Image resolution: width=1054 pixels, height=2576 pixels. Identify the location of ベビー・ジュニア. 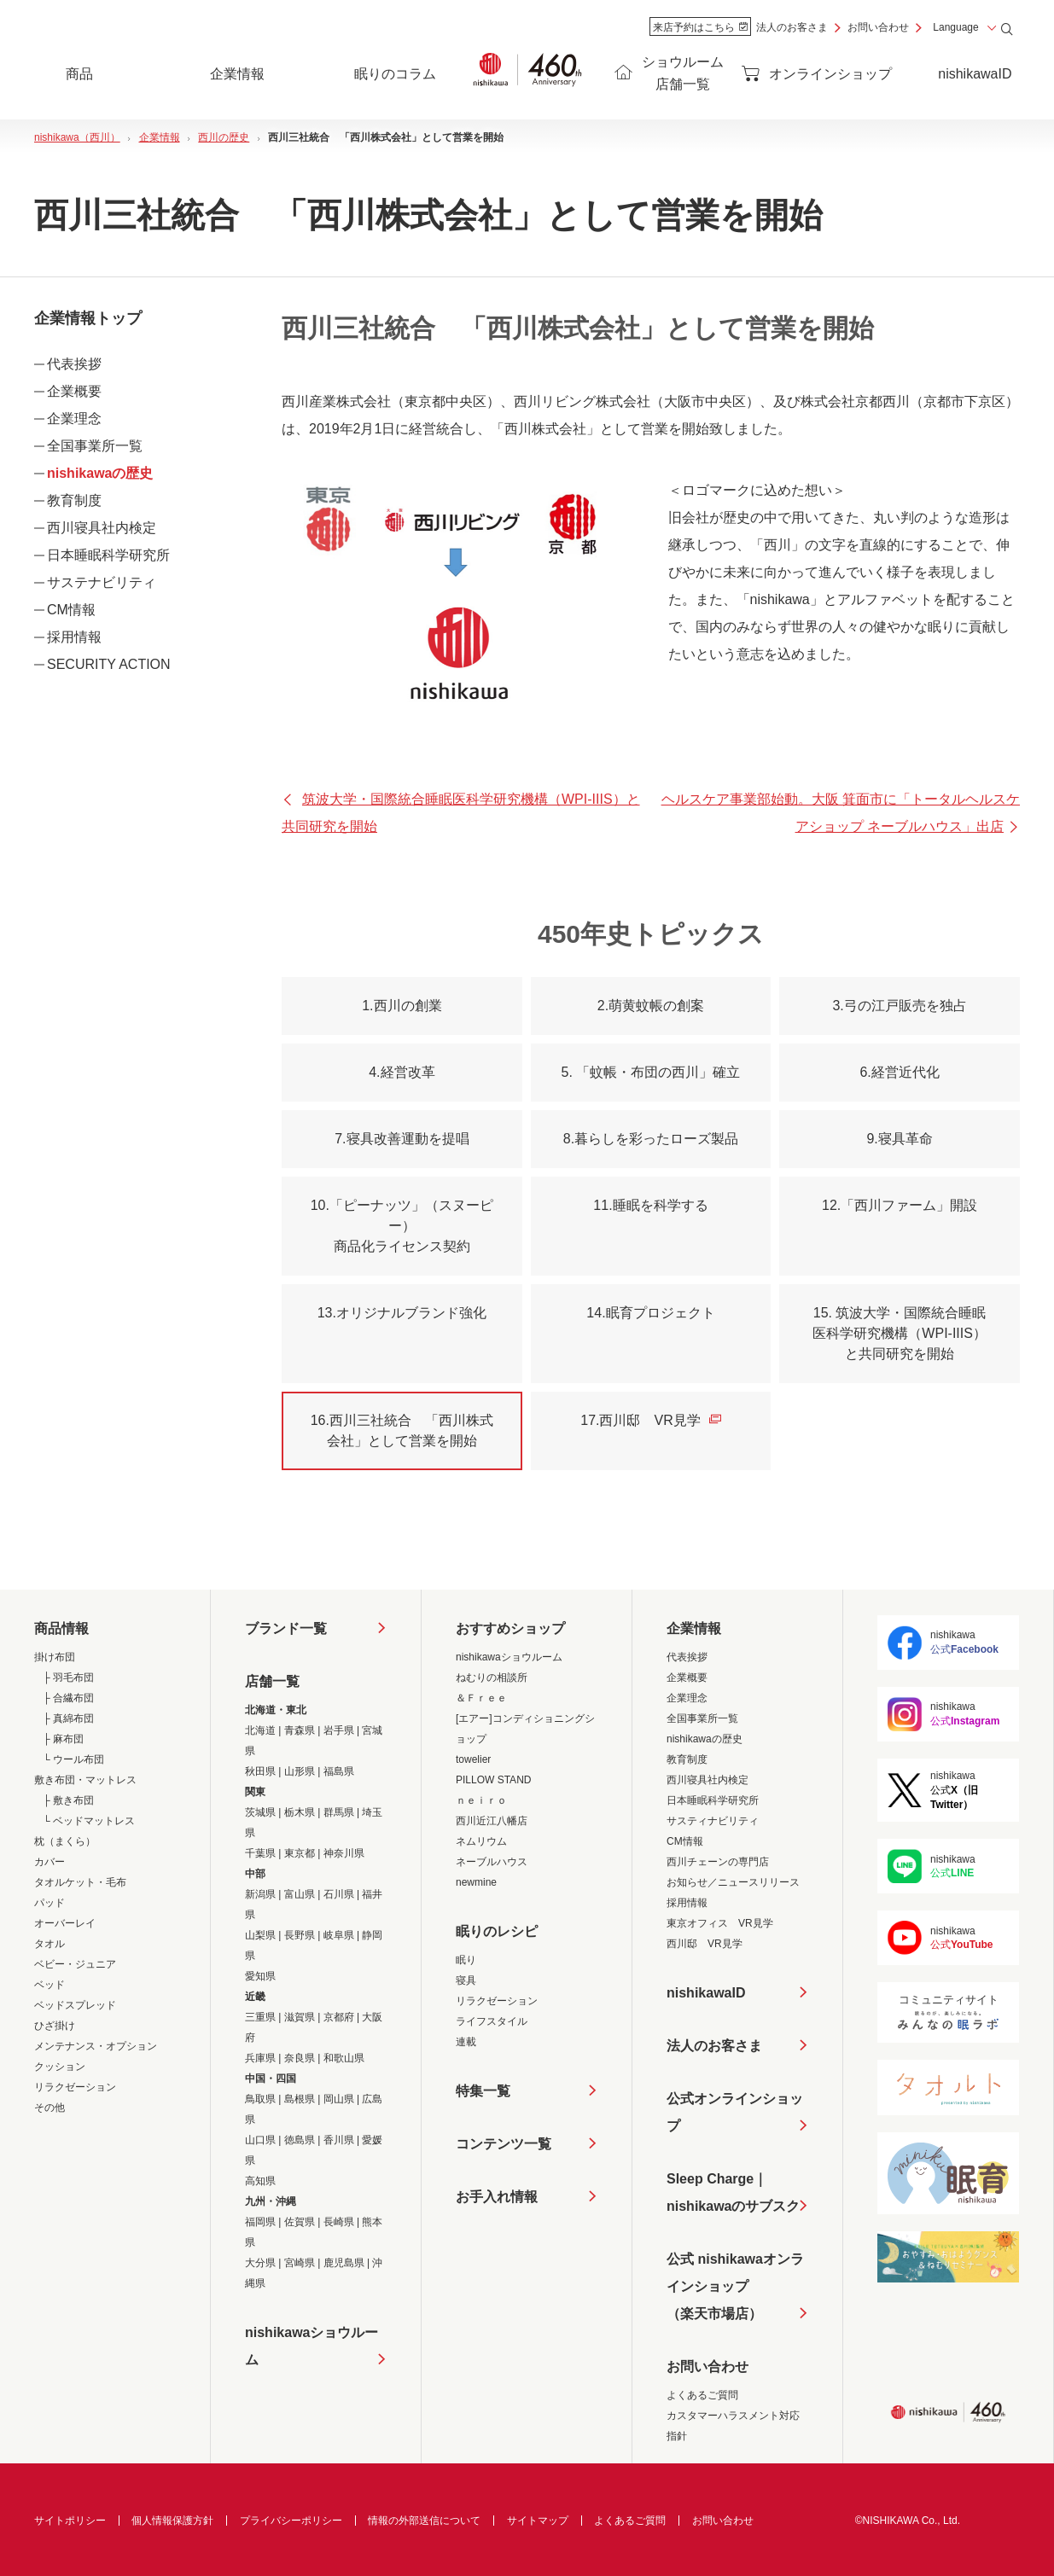
(75, 1964).